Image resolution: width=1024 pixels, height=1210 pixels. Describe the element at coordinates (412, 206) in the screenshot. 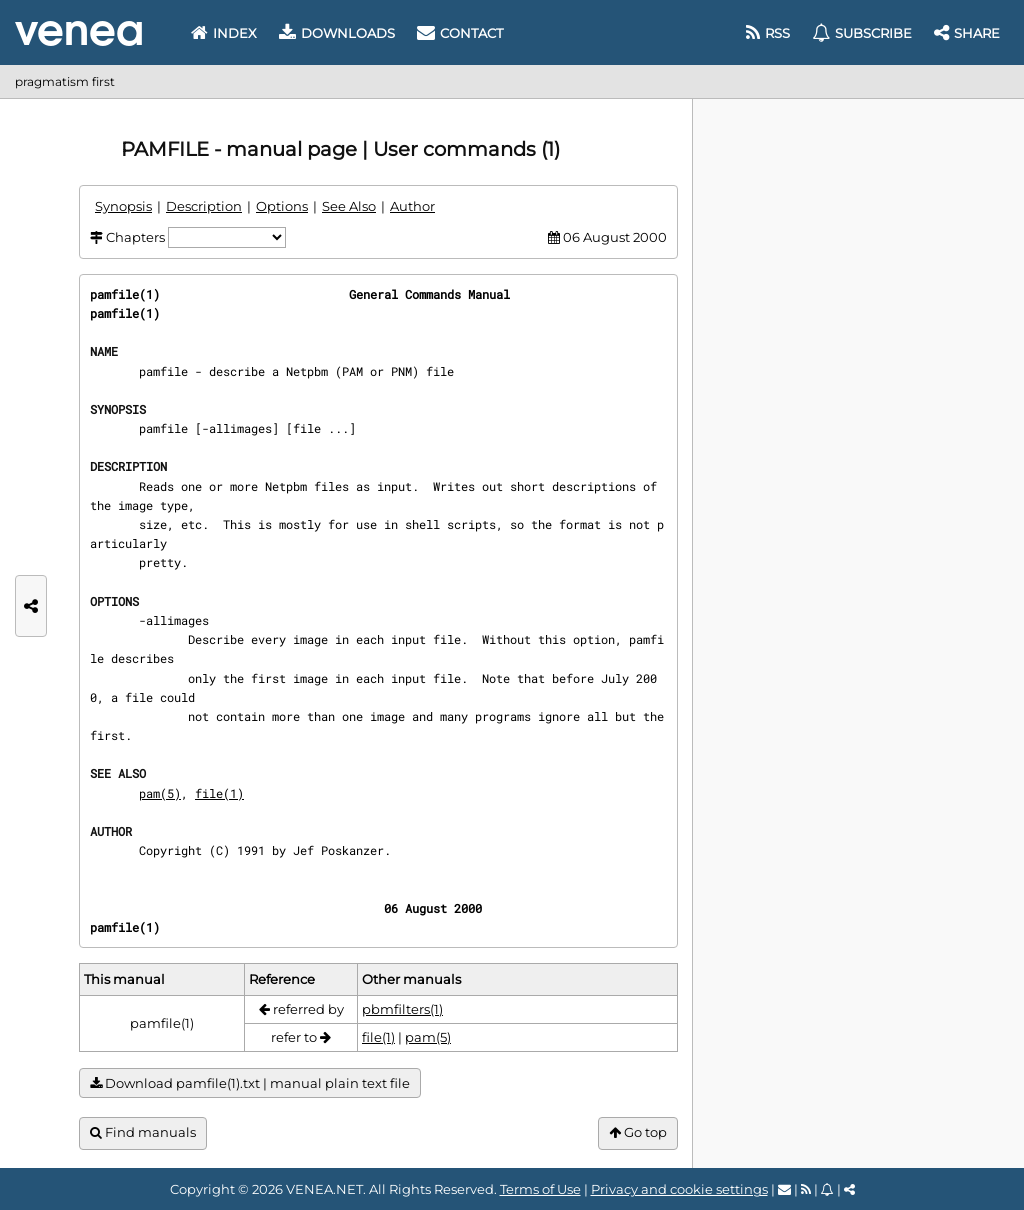

I see `Author` at that location.